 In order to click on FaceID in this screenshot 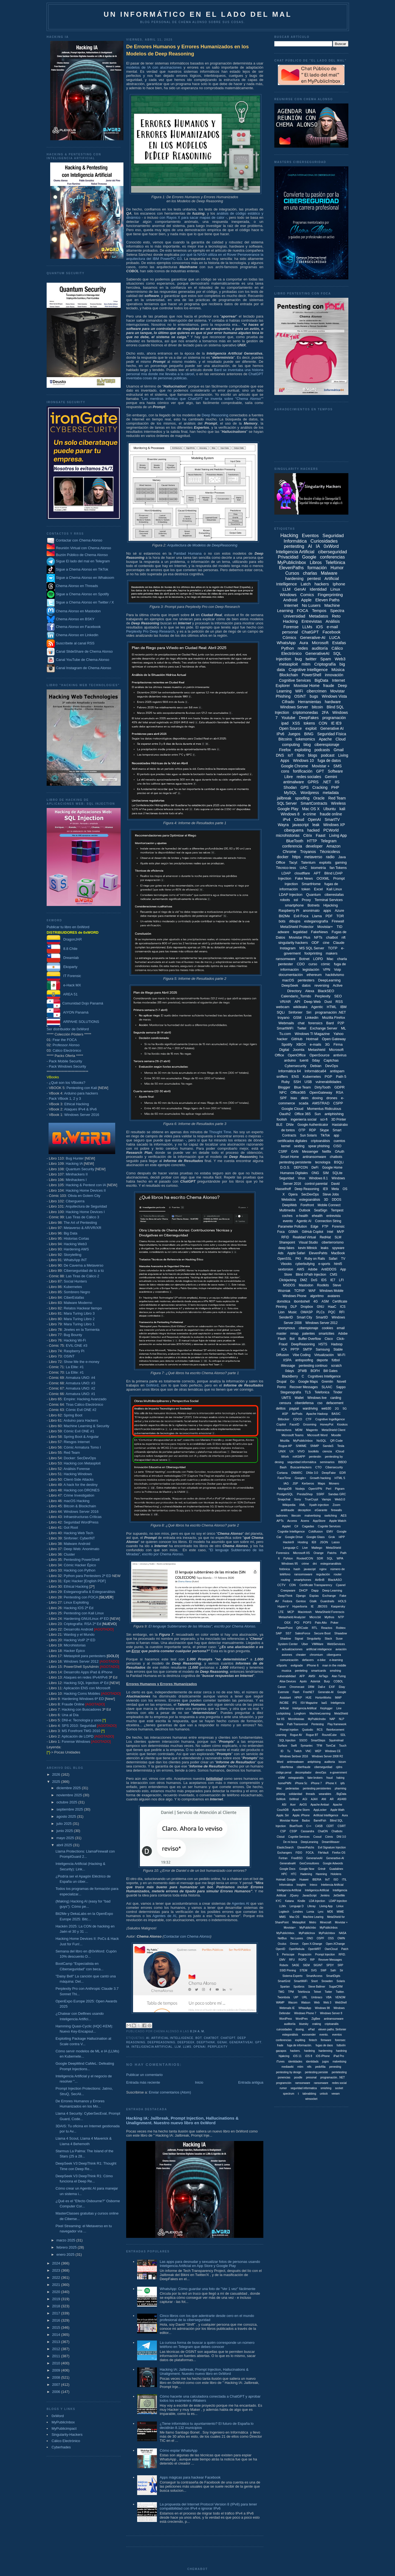, I will do `click(294, 1424)`.